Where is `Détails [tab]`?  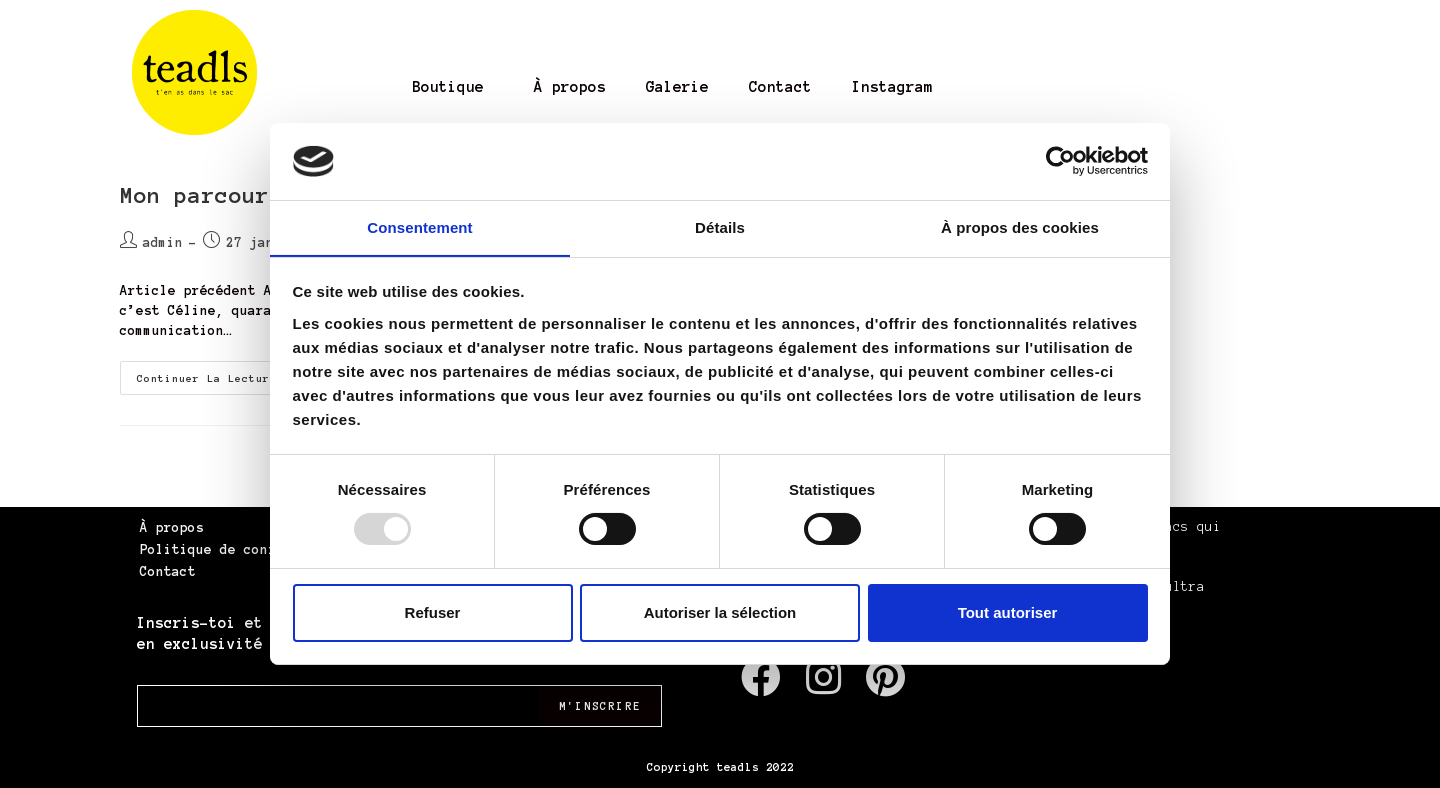
Détails [tab] is located at coordinates (720, 226).